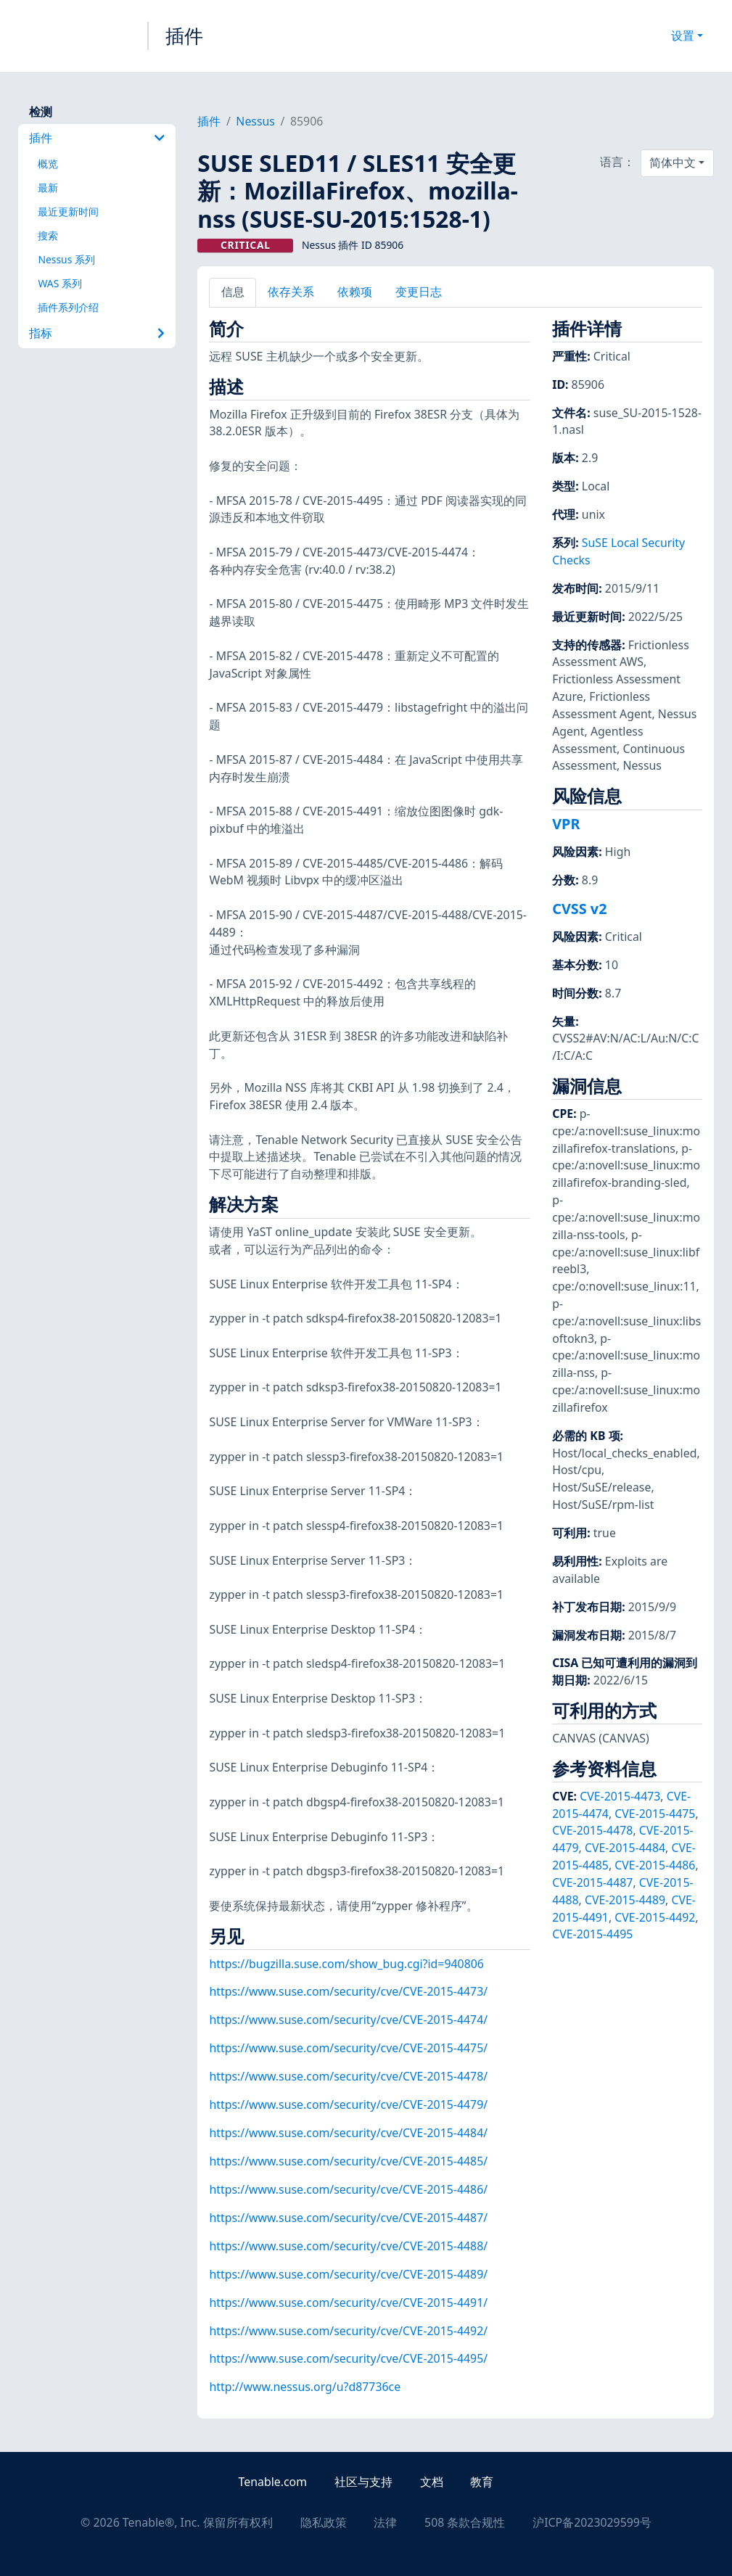 Image resolution: width=732 pixels, height=2576 pixels. I want to click on 沪ICP备2023029599号, so click(591, 2522).